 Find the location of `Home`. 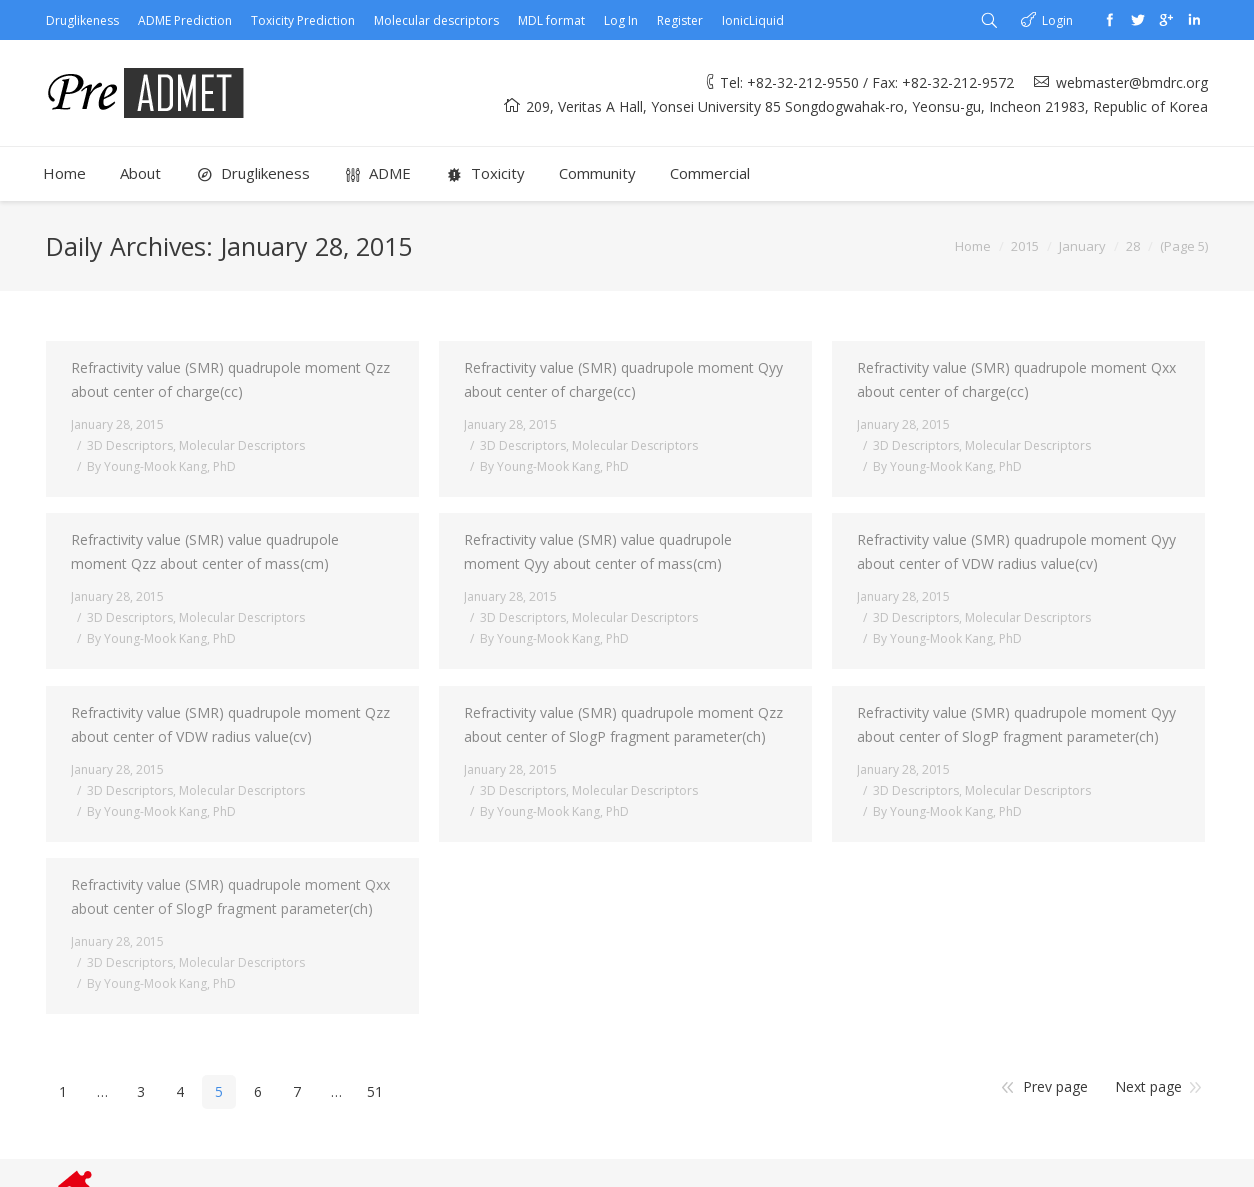

Home is located at coordinates (973, 246).